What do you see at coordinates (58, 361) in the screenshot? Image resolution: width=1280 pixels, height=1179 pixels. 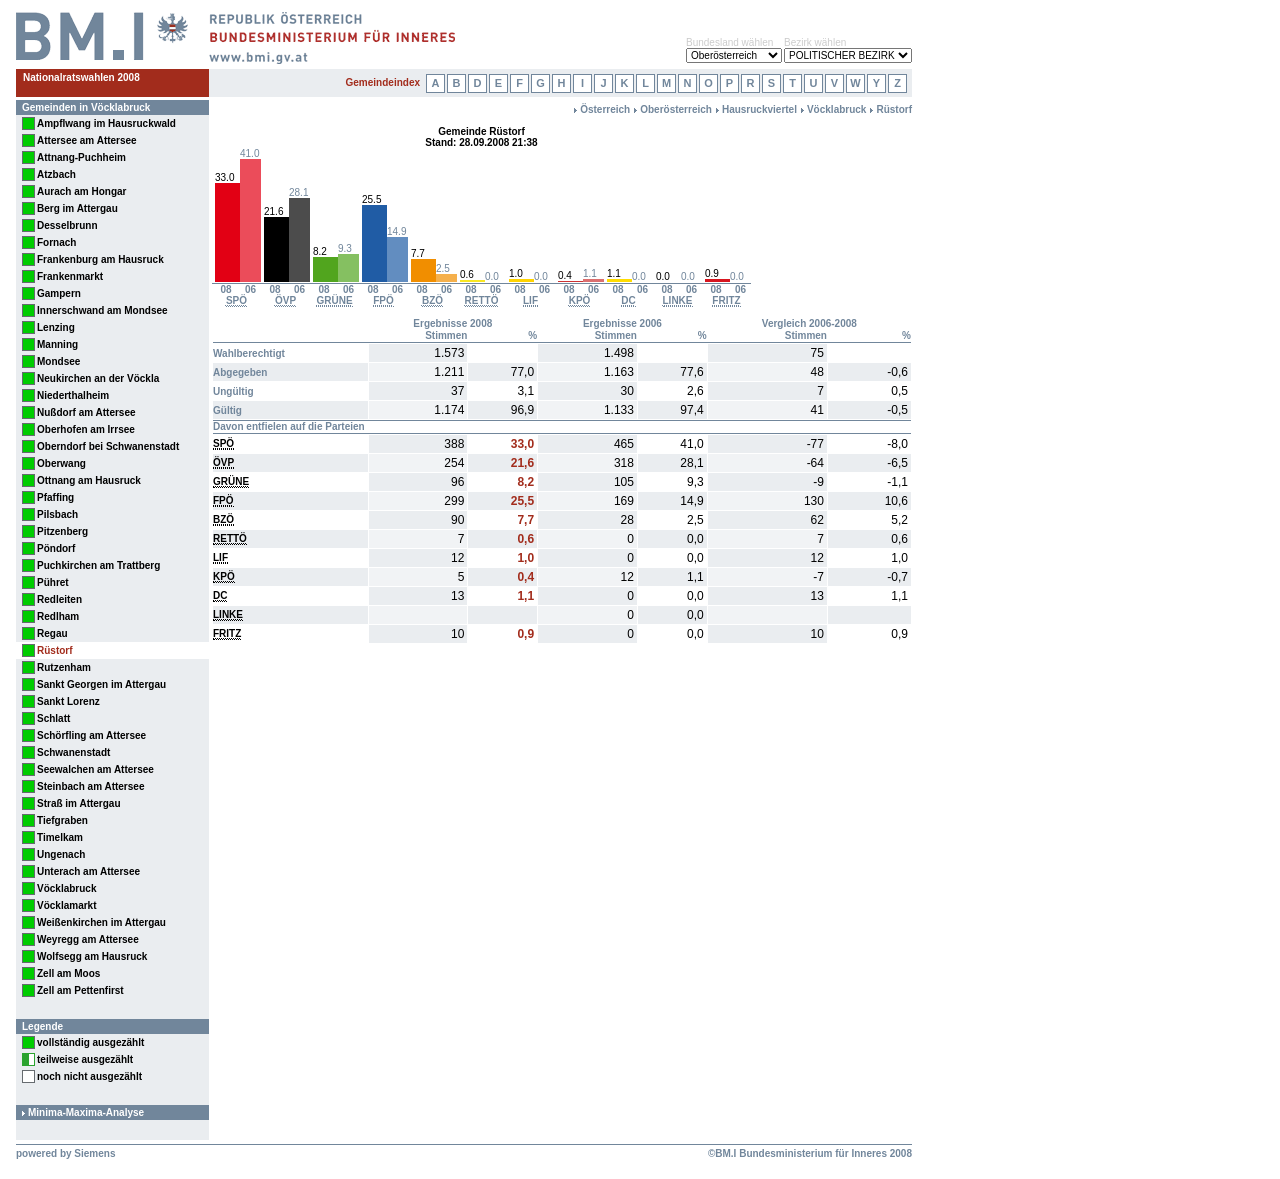 I see `Mondsee` at bounding box center [58, 361].